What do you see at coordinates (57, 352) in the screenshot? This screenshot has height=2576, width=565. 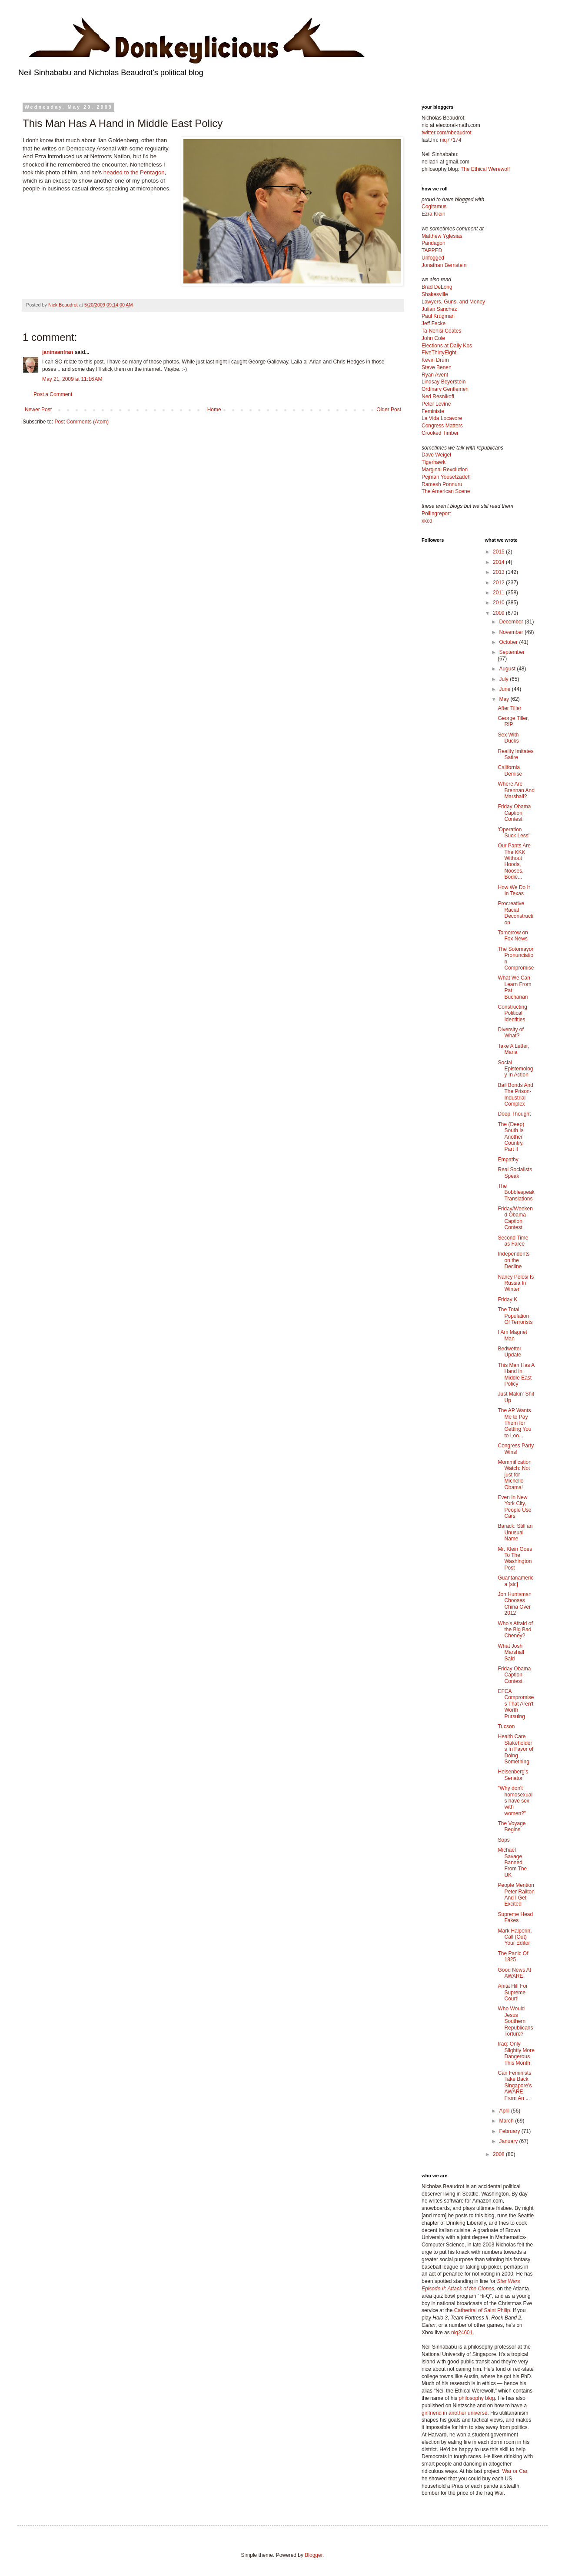 I see `janinsanfran` at bounding box center [57, 352].